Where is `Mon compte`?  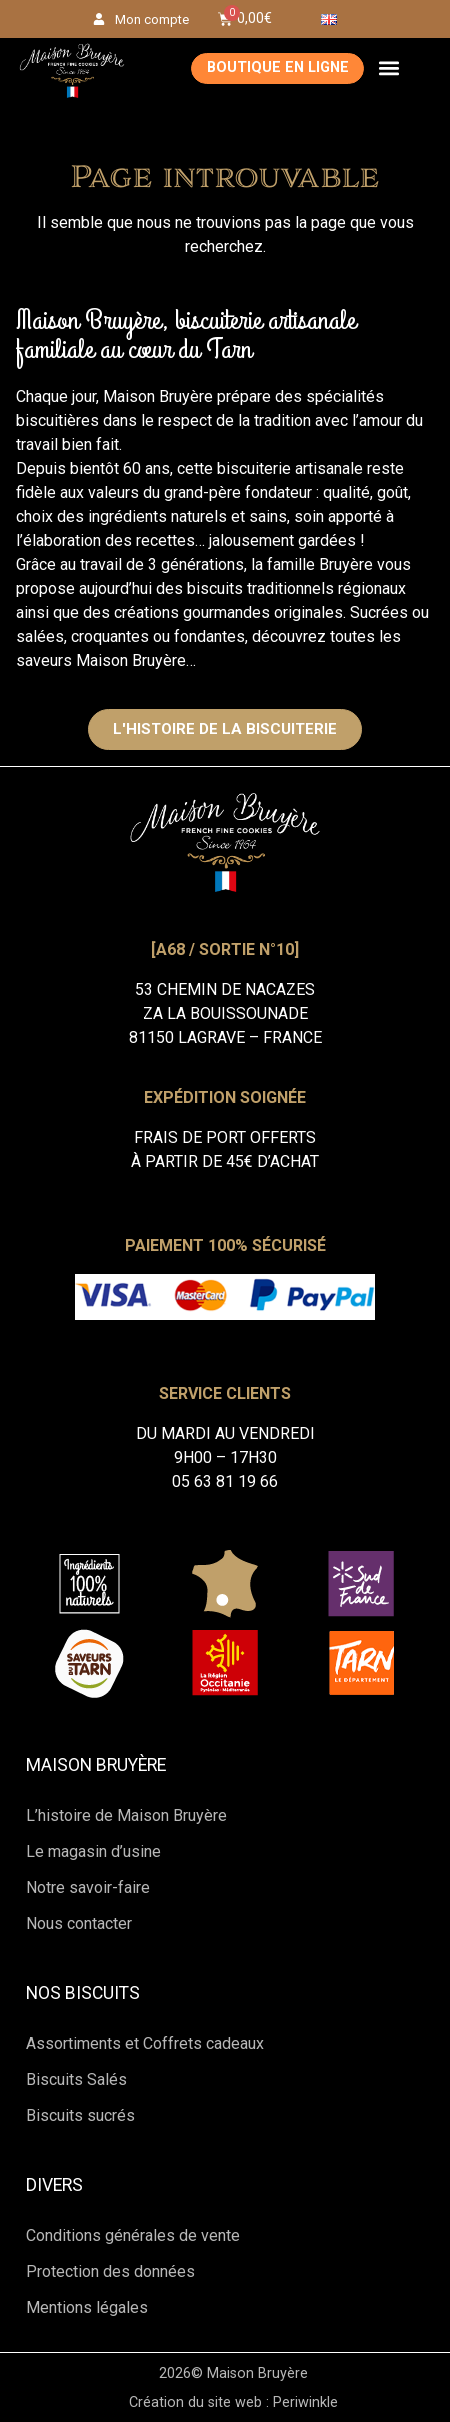 Mon compte is located at coordinates (152, 19).